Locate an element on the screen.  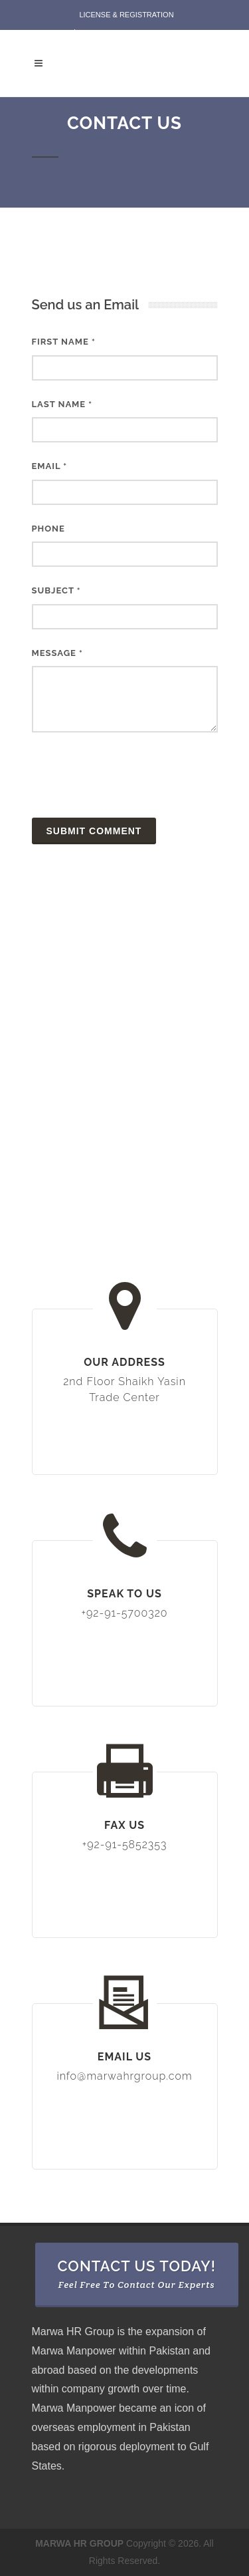
Phone is located at coordinates (48, 529).